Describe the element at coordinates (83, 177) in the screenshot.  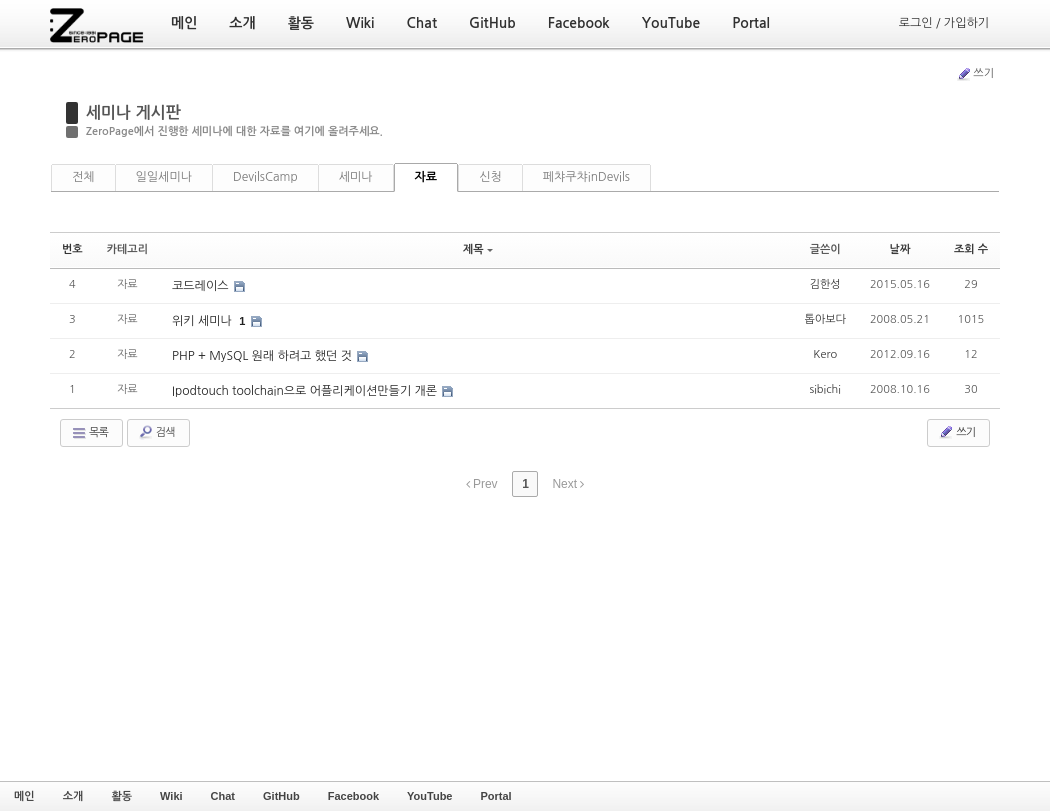
I see `전체` at that location.